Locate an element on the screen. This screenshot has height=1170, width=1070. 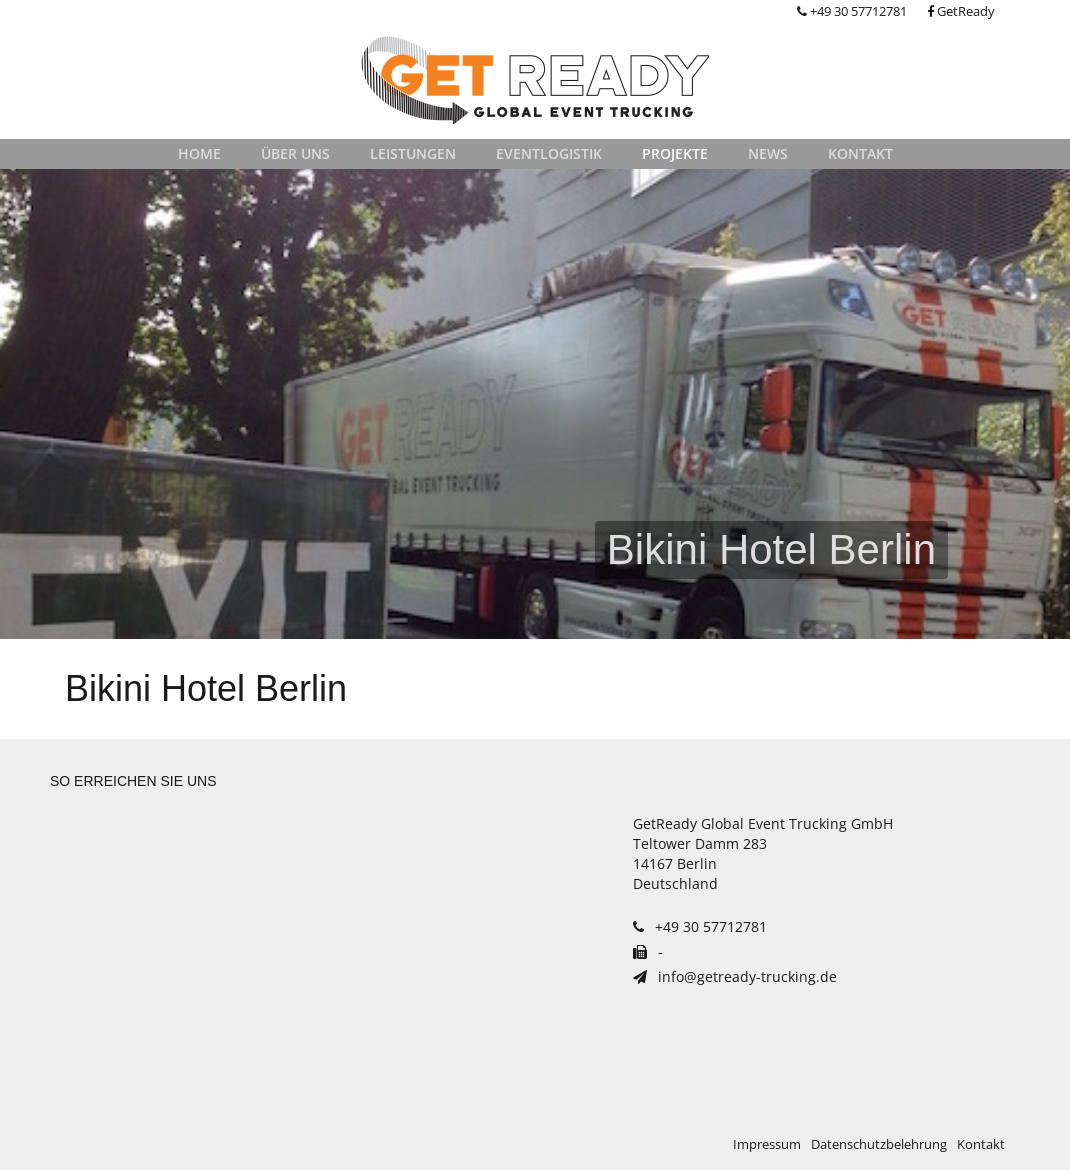
News is located at coordinates (768, 153).